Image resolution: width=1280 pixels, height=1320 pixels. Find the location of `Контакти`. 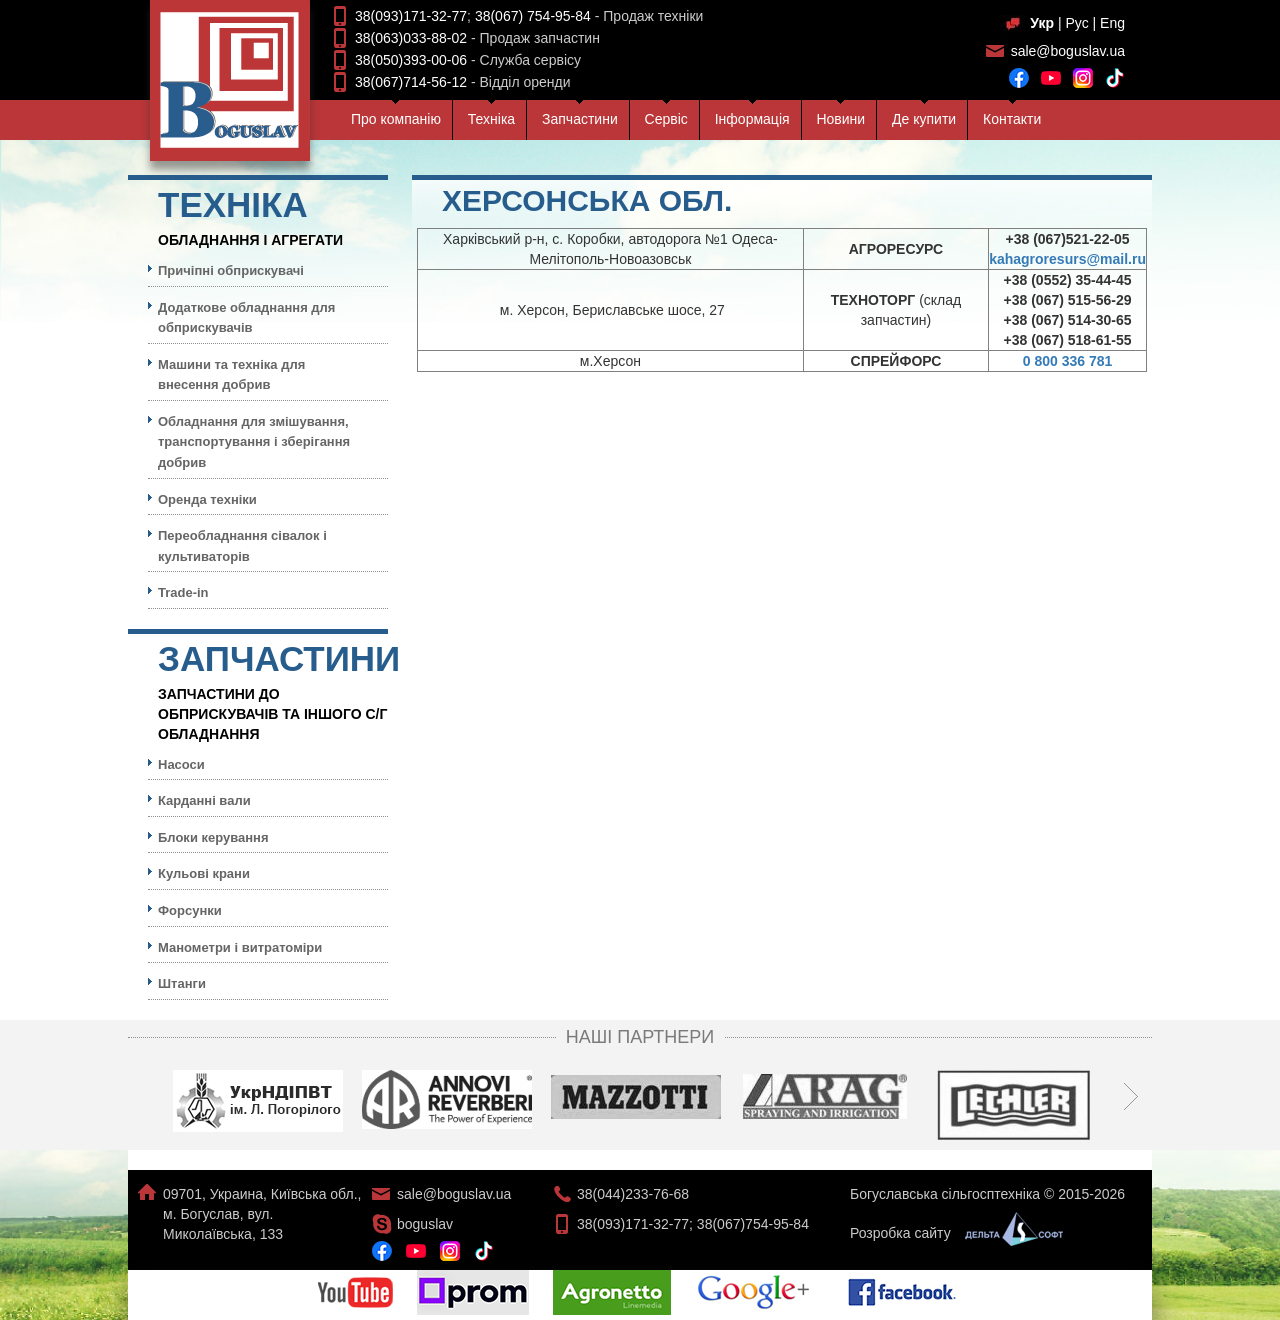

Контакти is located at coordinates (1012, 119).